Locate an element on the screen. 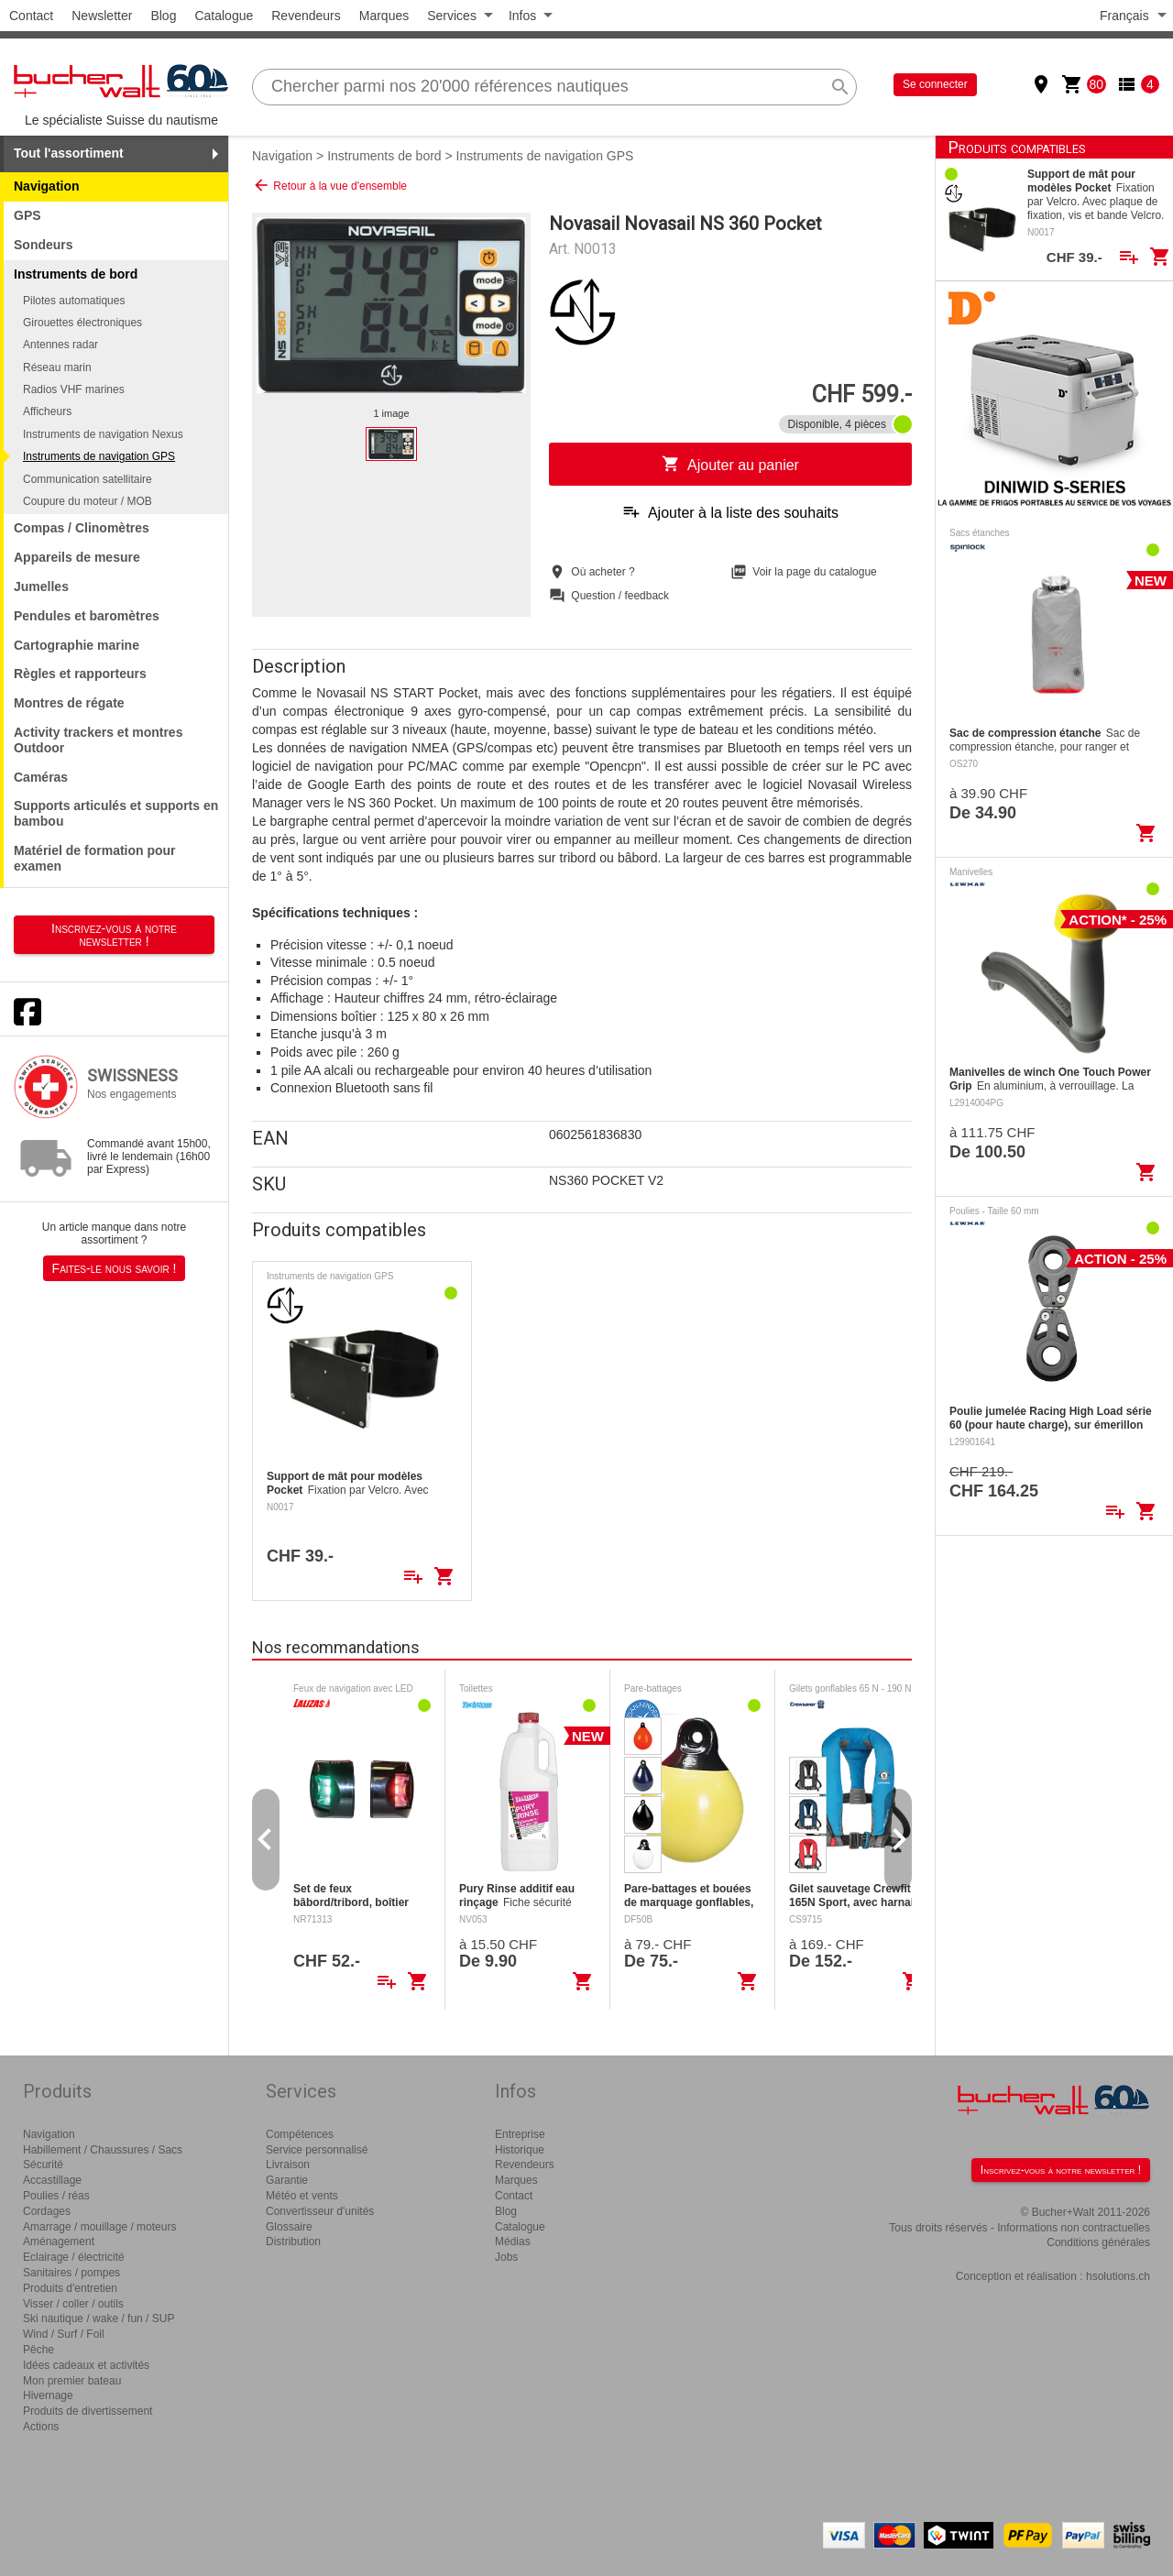 This screenshot has width=1173, height=2576. Compas / Clinomètres is located at coordinates (81, 528).